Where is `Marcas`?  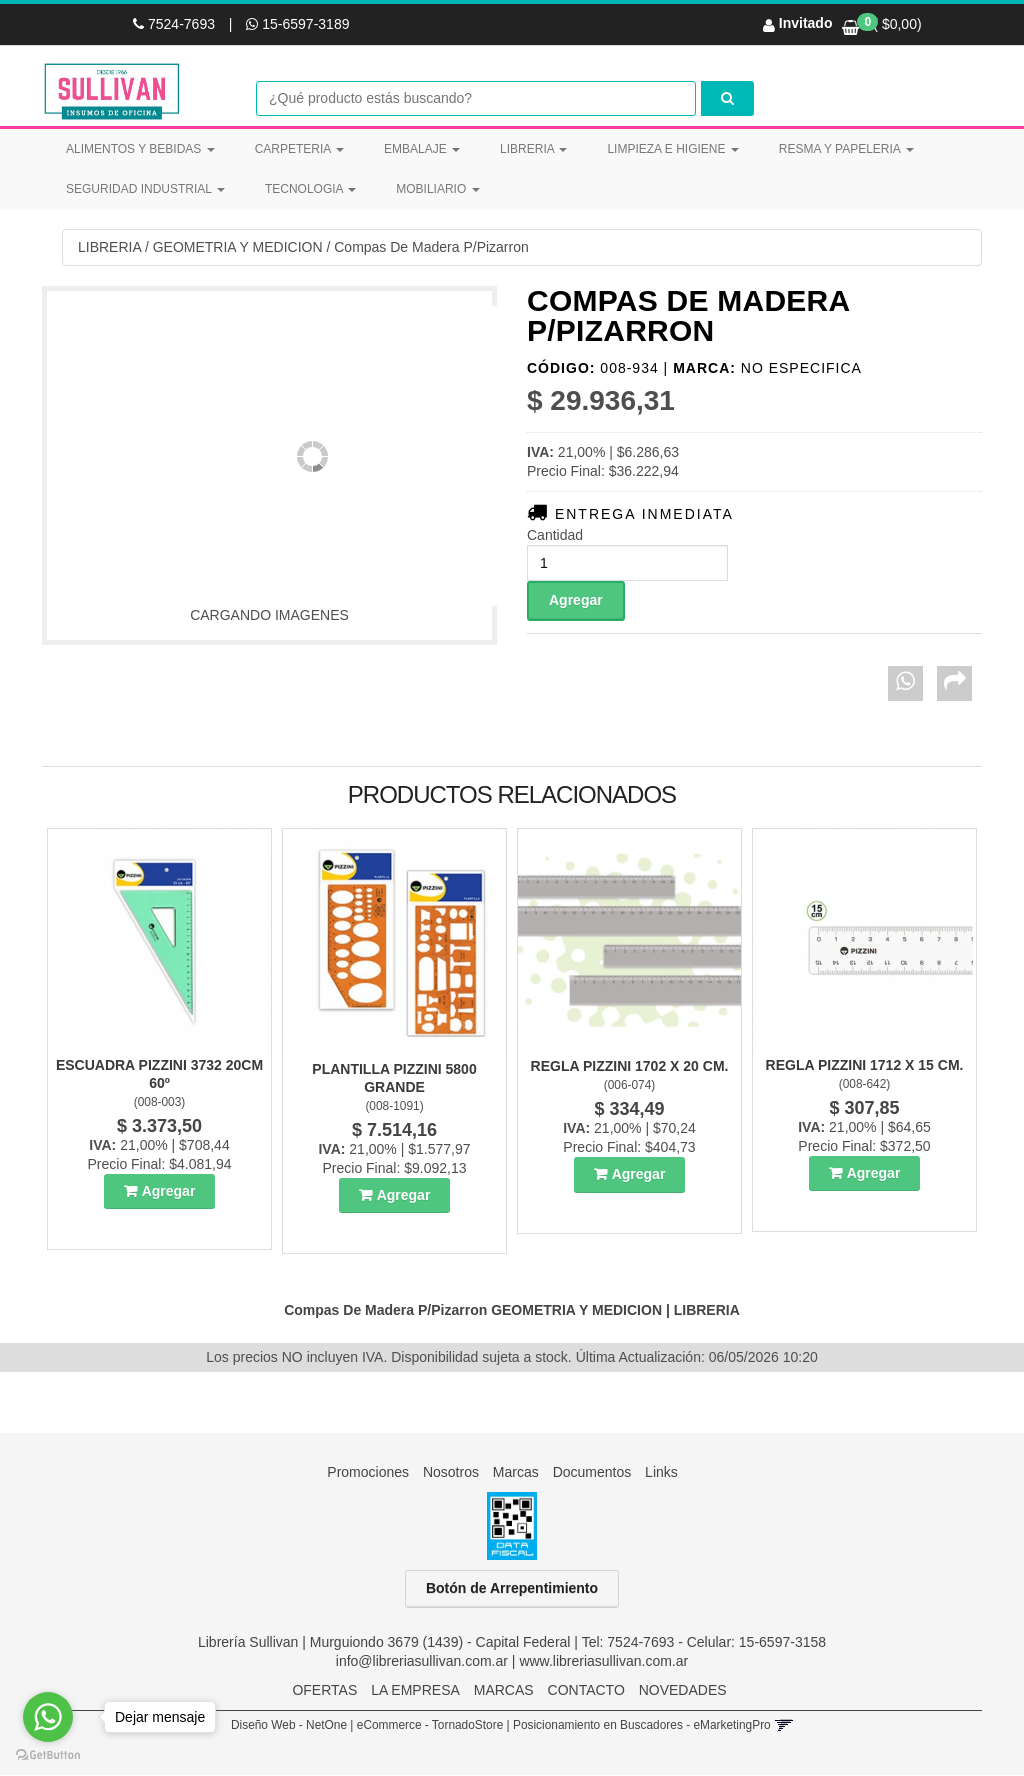 Marcas is located at coordinates (516, 1473).